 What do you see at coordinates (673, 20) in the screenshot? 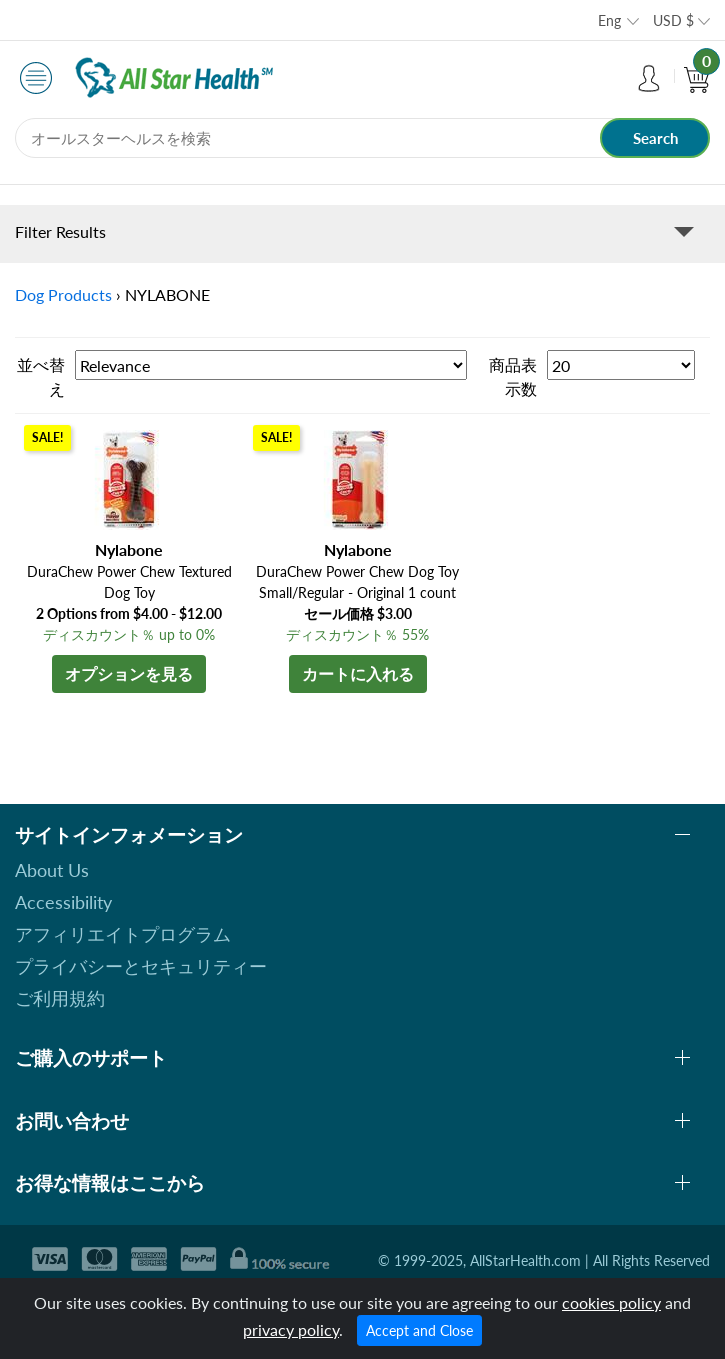
I see `USD` at bounding box center [673, 20].